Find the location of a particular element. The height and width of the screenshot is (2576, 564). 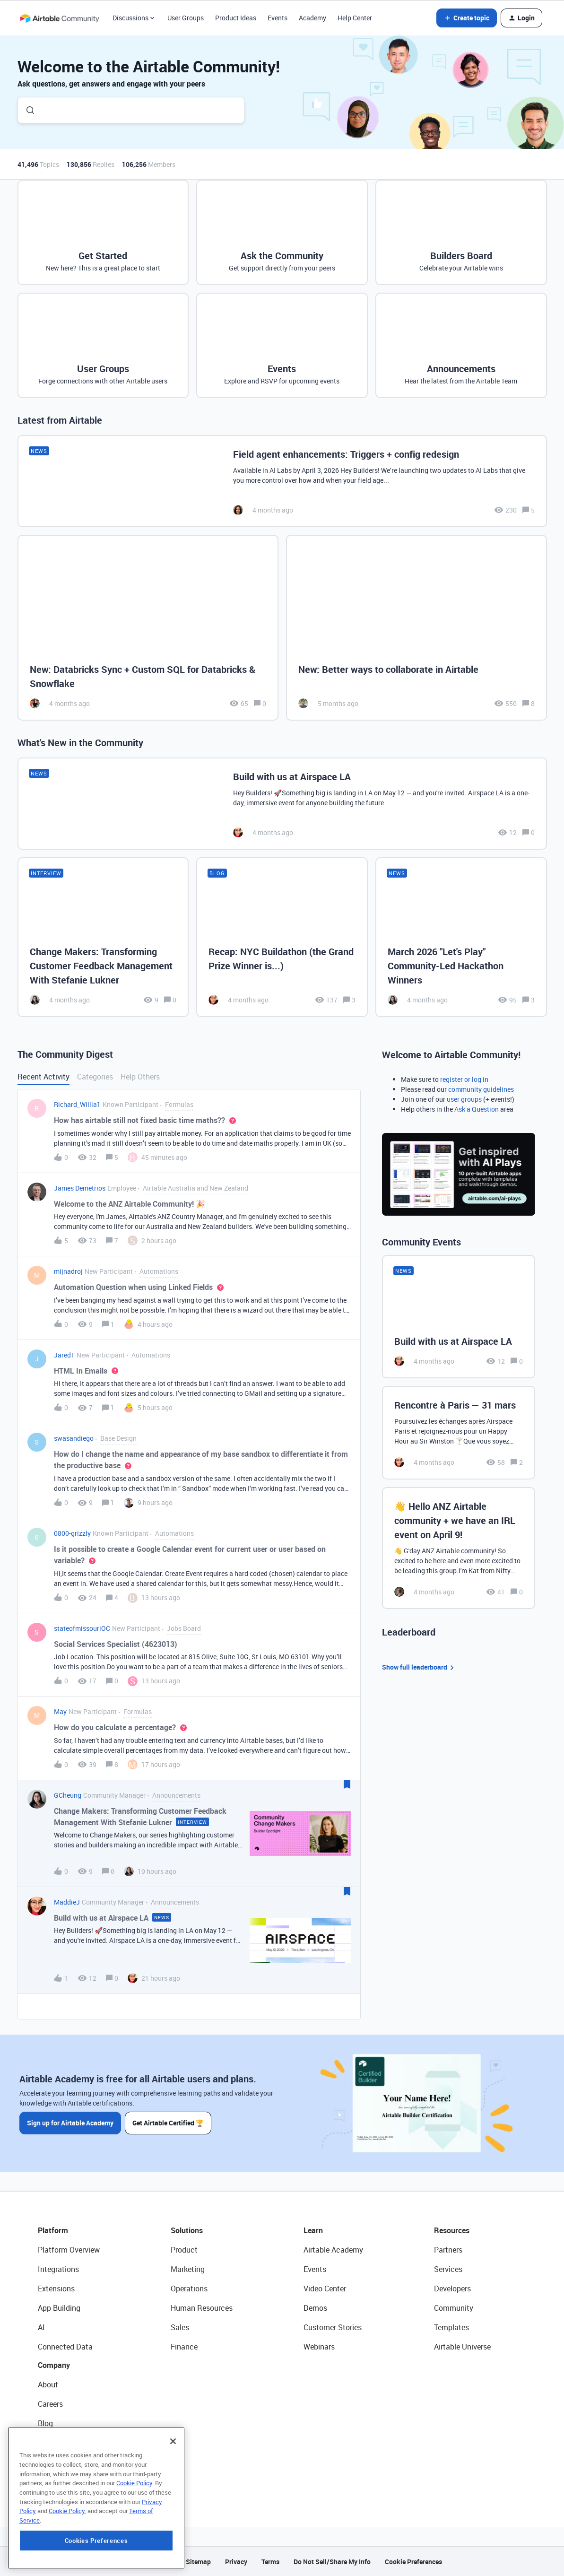

Status is located at coordinates (49, 2442).